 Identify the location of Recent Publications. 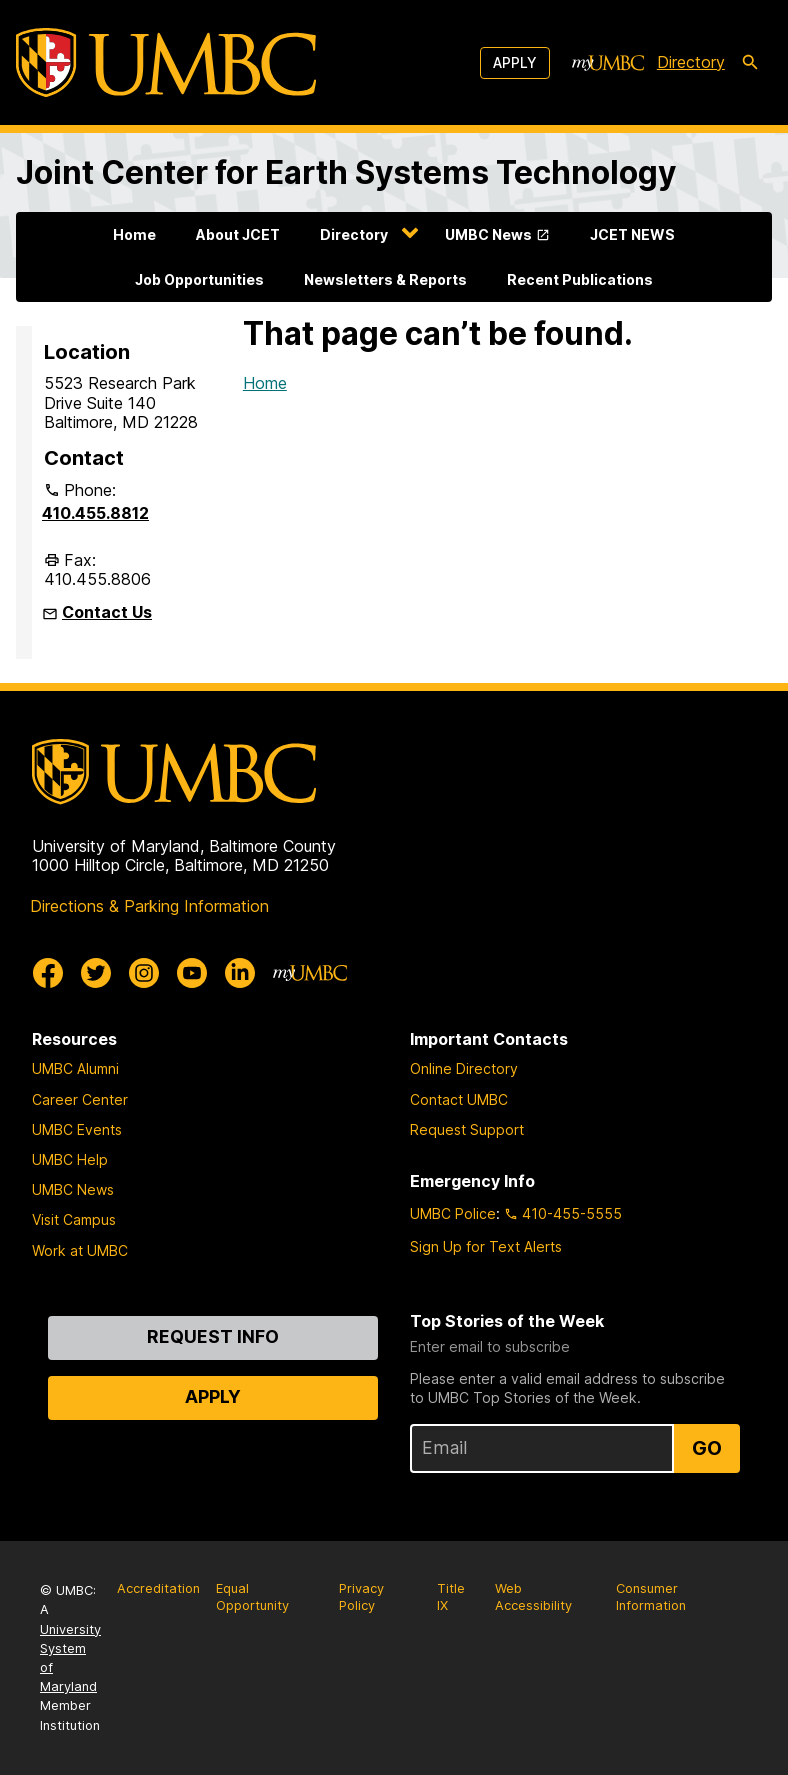
(580, 279).